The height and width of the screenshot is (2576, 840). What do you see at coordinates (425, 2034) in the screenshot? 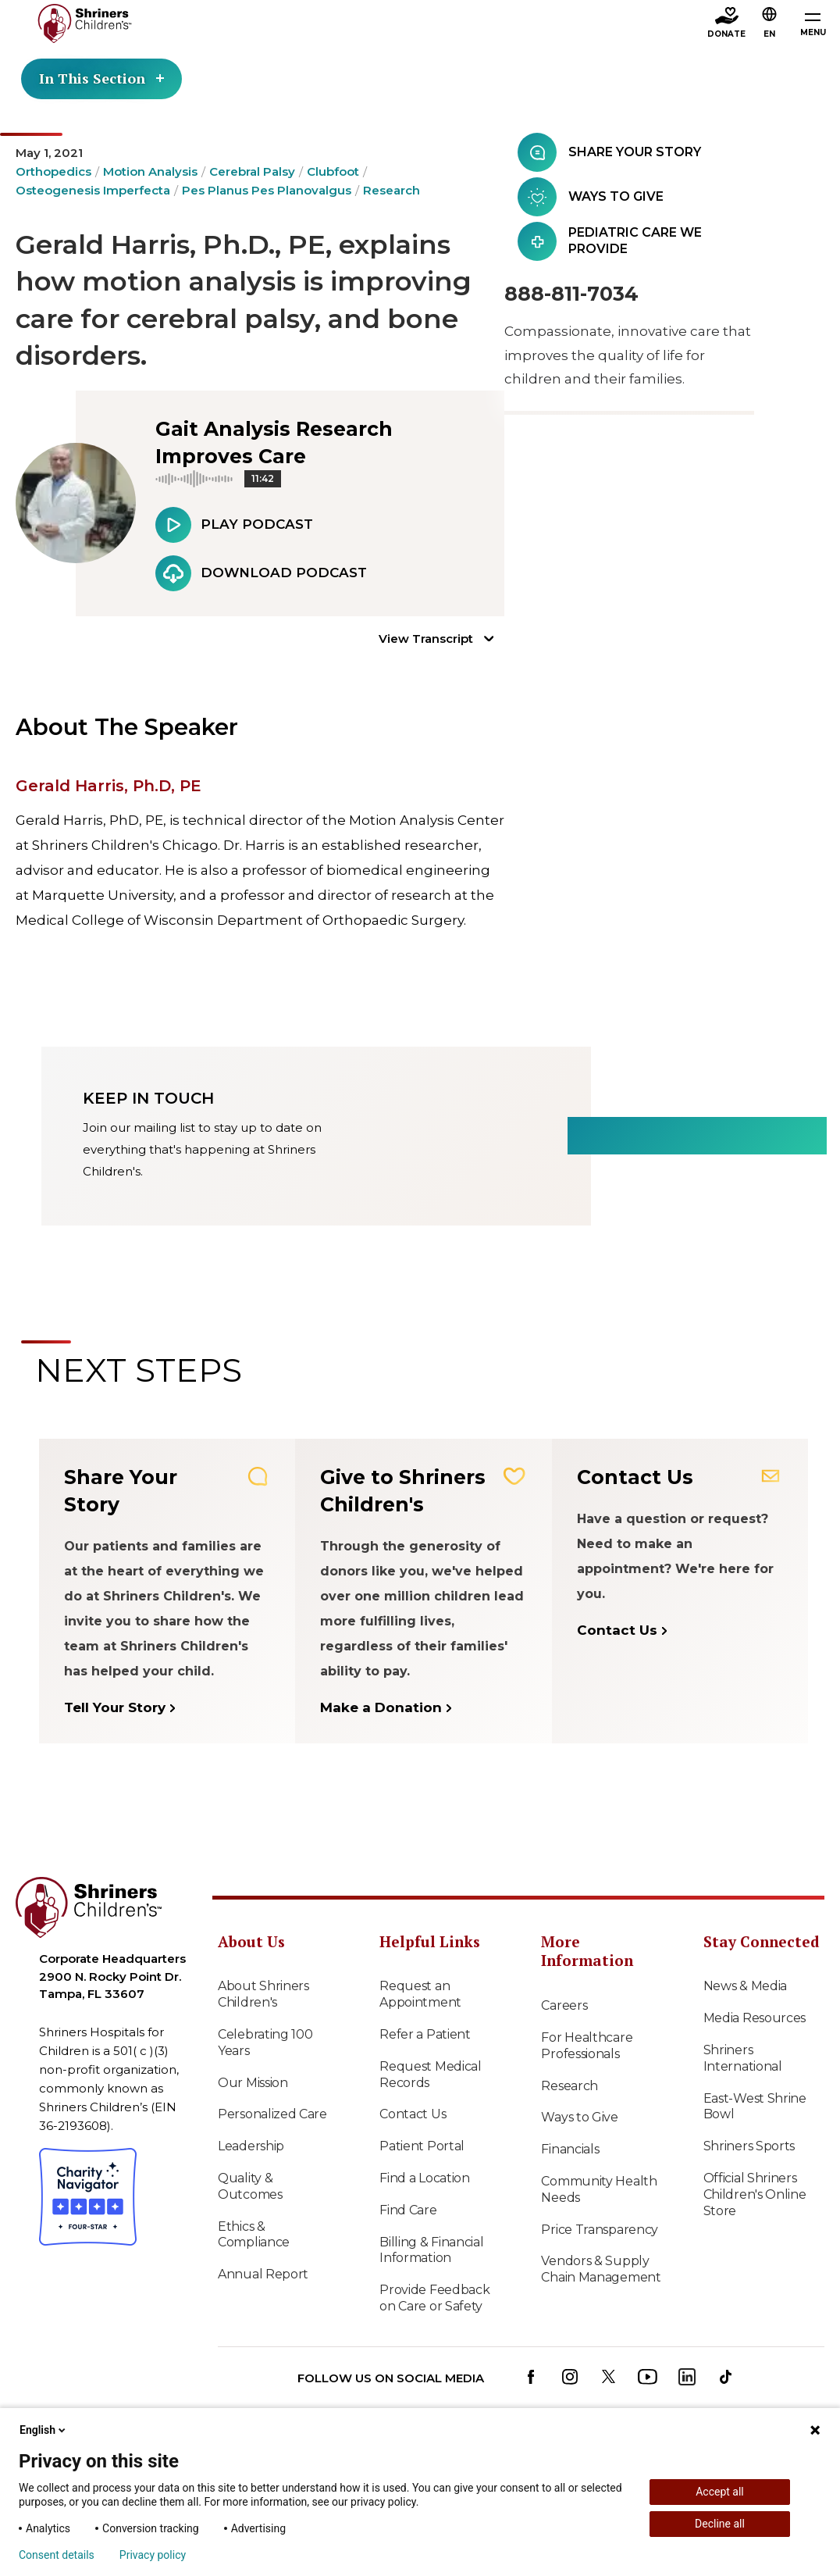
I see `Refer a Patient` at bounding box center [425, 2034].